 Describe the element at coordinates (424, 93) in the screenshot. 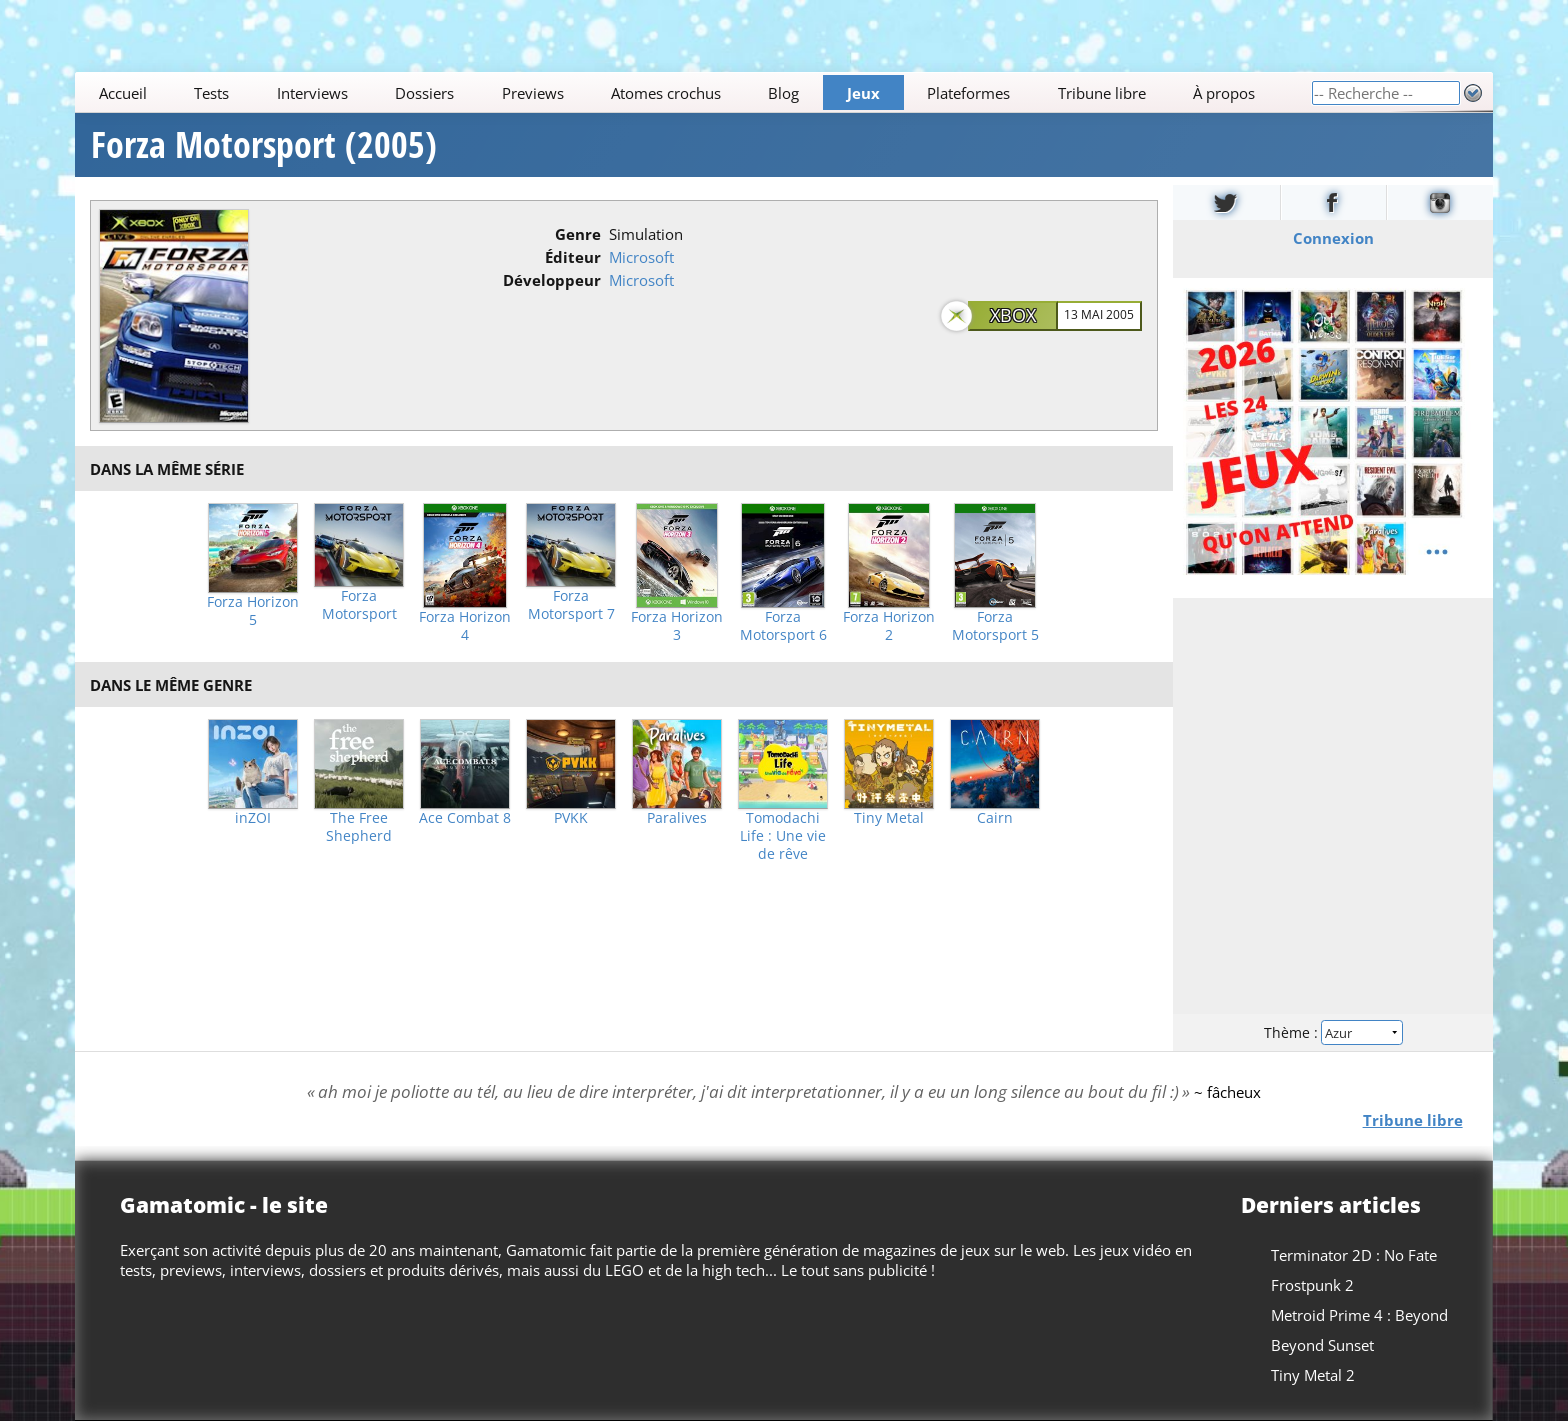

I see `Dossiers` at that location.